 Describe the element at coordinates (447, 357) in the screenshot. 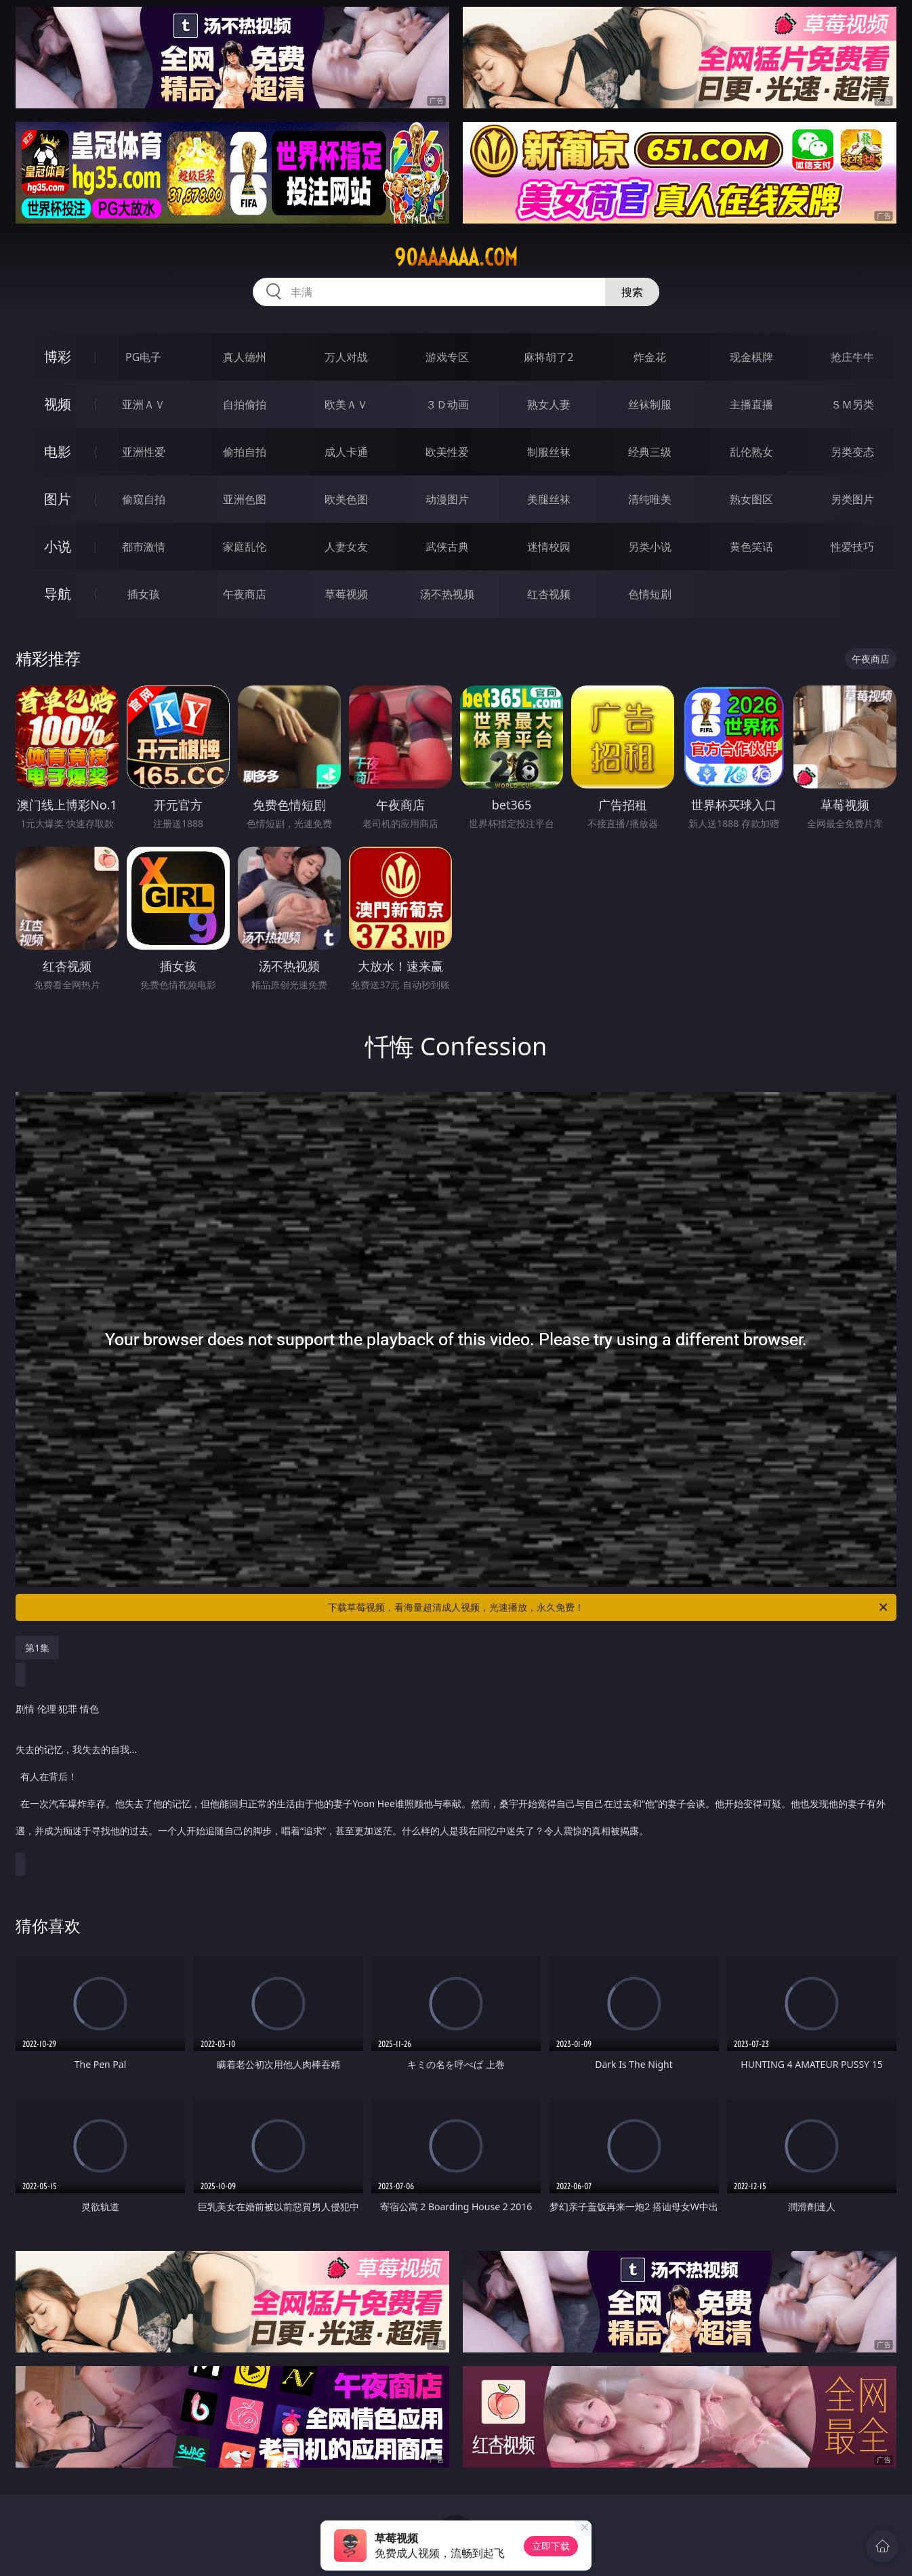

I see `游戏专区` at that location.